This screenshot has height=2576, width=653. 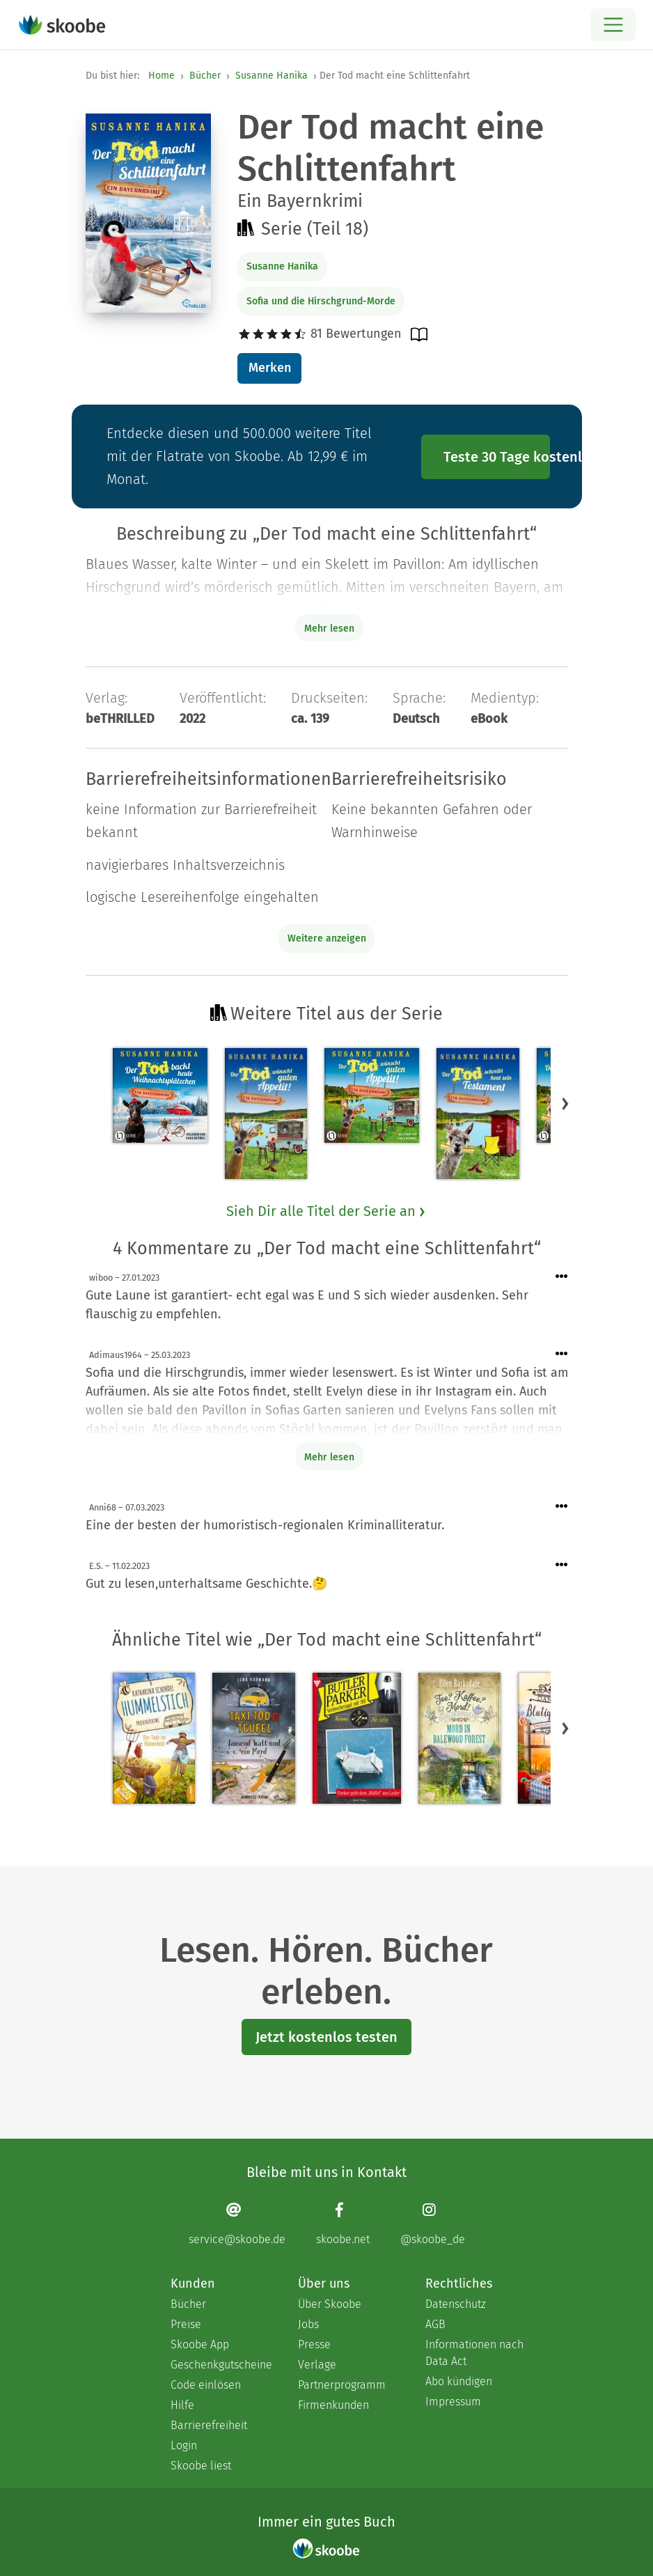 What do you see at coordinates (458, 2381) in the screenshot?
I see `Abo kündigen` at bounding box center [458, 2381].